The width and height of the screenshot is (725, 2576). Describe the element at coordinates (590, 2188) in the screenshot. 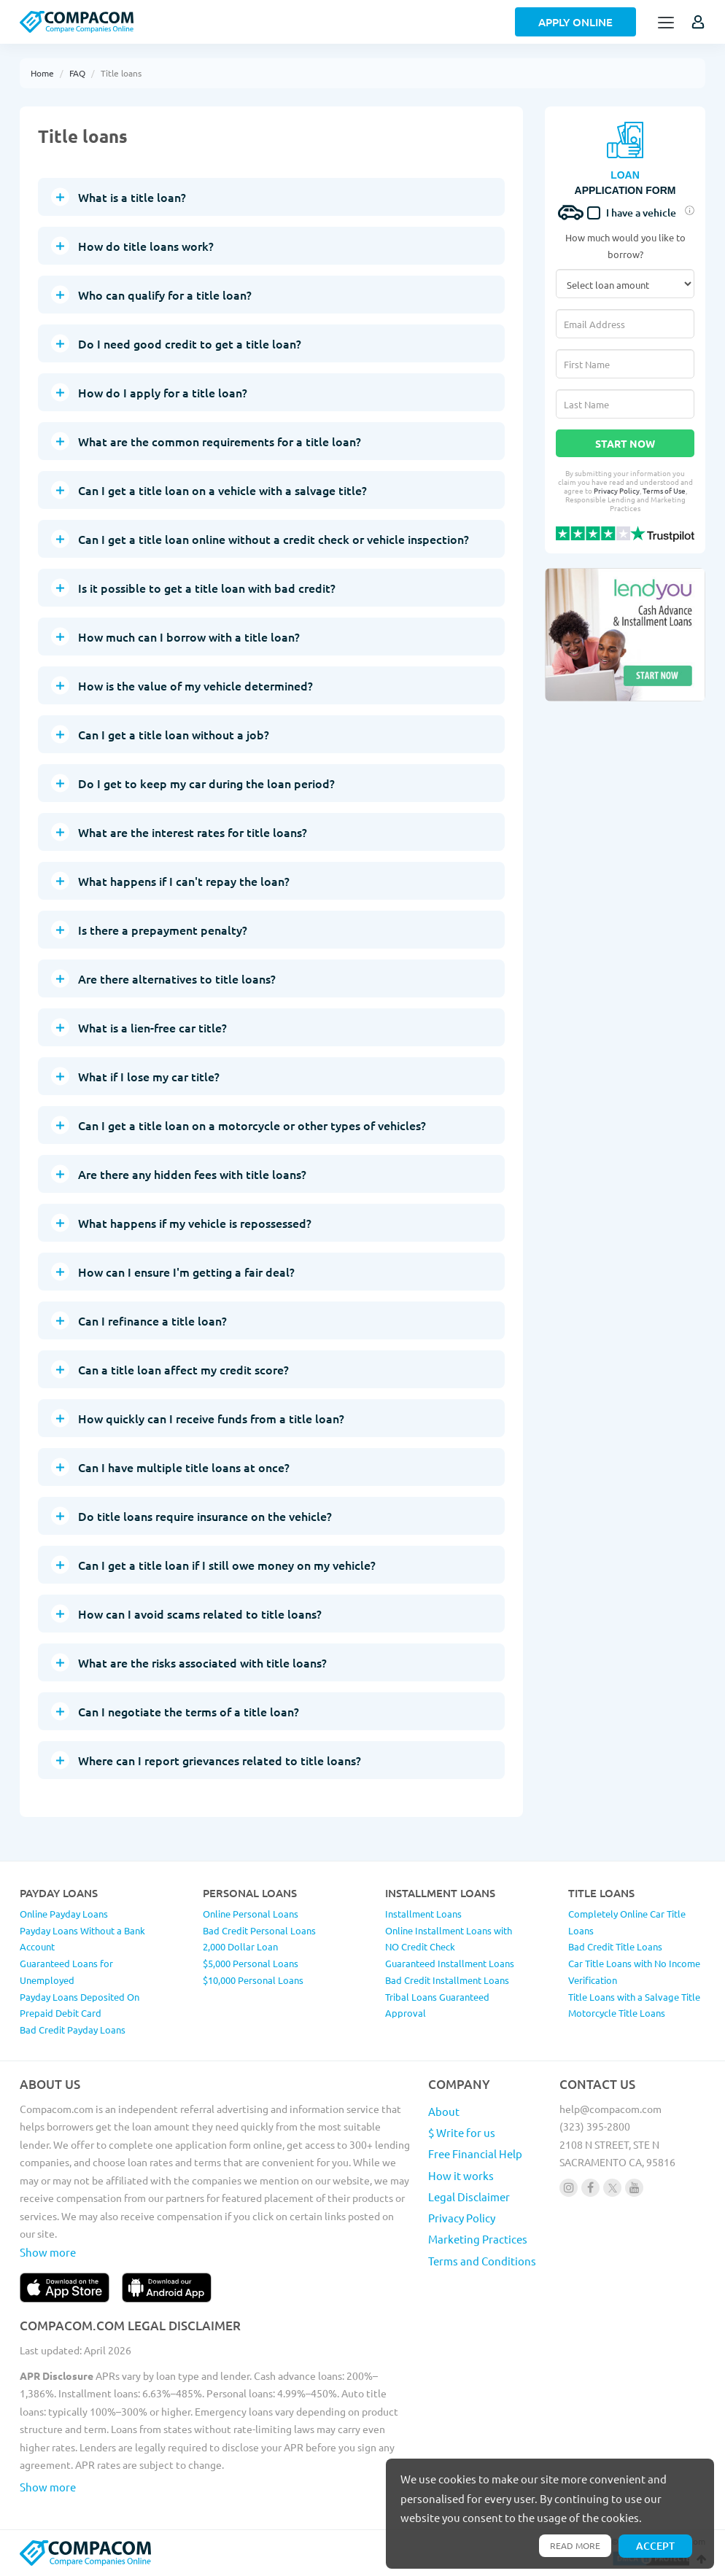

I see `[Follow us on facebook]` at that location.